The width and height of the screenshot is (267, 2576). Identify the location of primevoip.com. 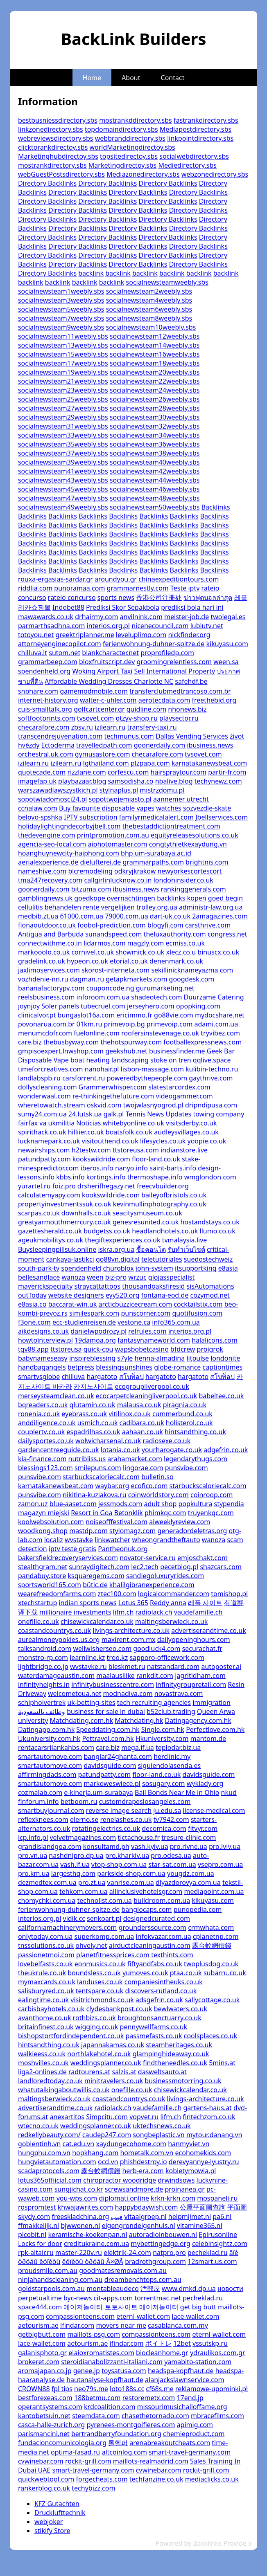
(170, 1024).